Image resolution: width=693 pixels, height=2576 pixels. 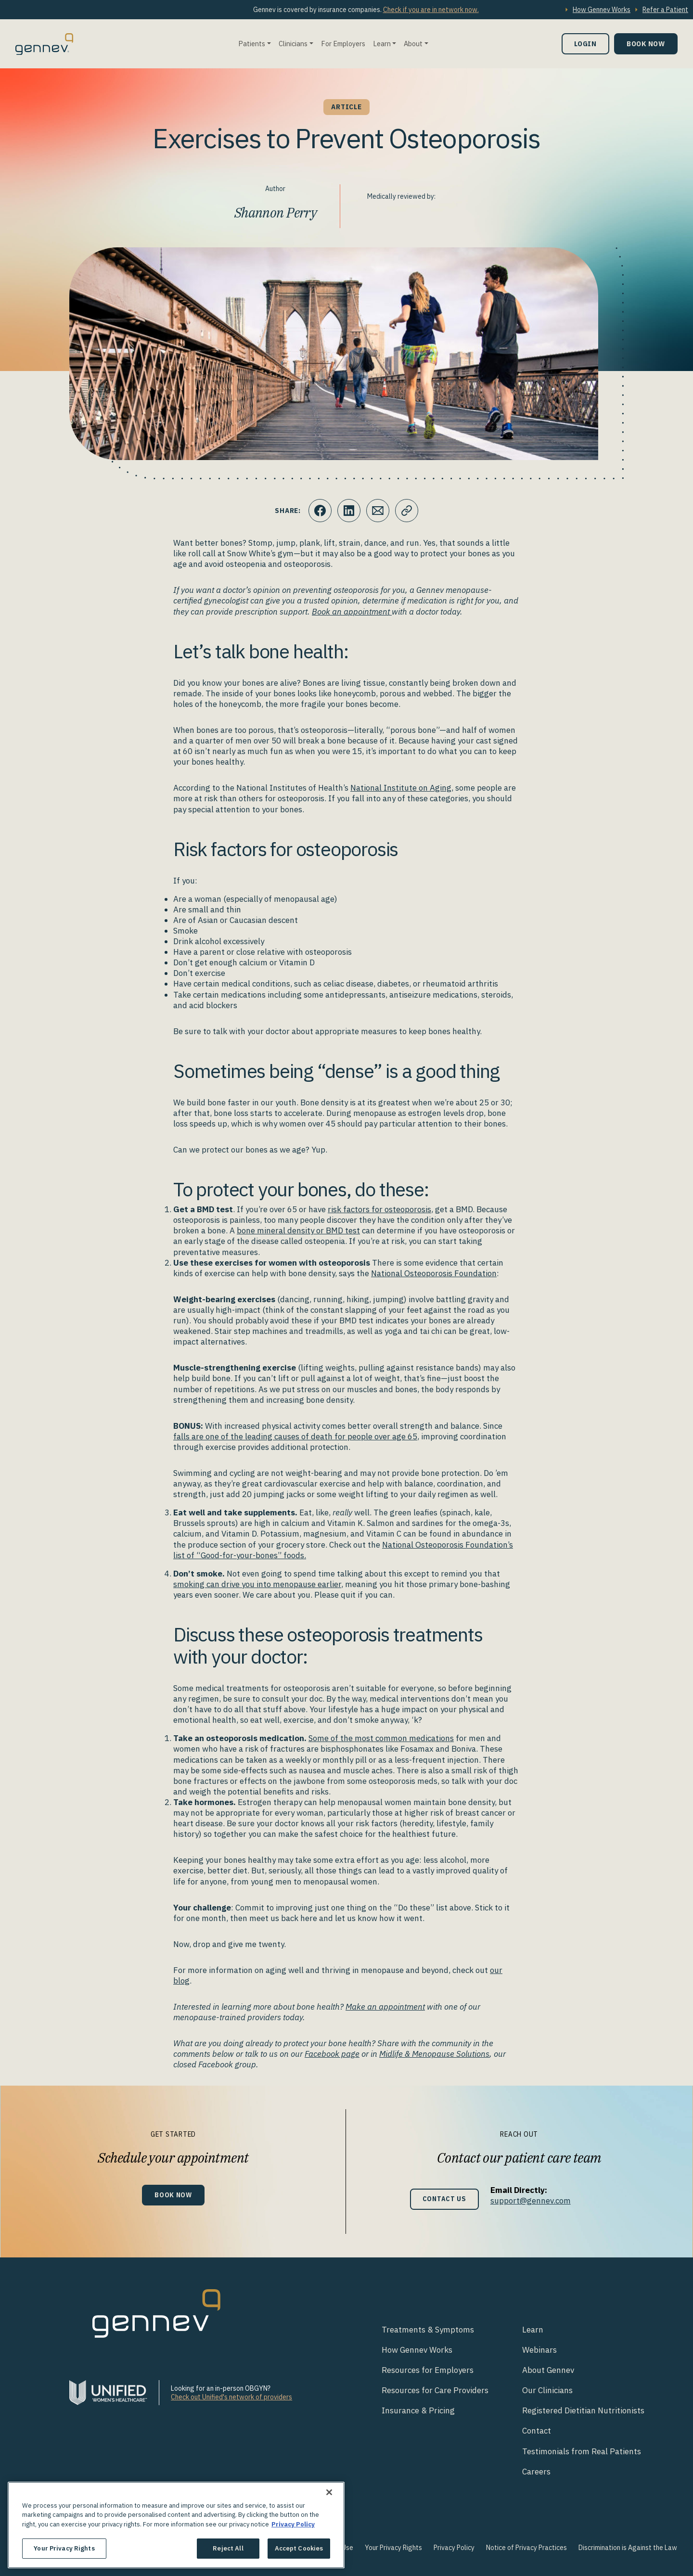 What do you see at coordinates (428, 2329) in the screenshot?
I see `Treatments & Symptoms` at bounding box center [428, 2329].